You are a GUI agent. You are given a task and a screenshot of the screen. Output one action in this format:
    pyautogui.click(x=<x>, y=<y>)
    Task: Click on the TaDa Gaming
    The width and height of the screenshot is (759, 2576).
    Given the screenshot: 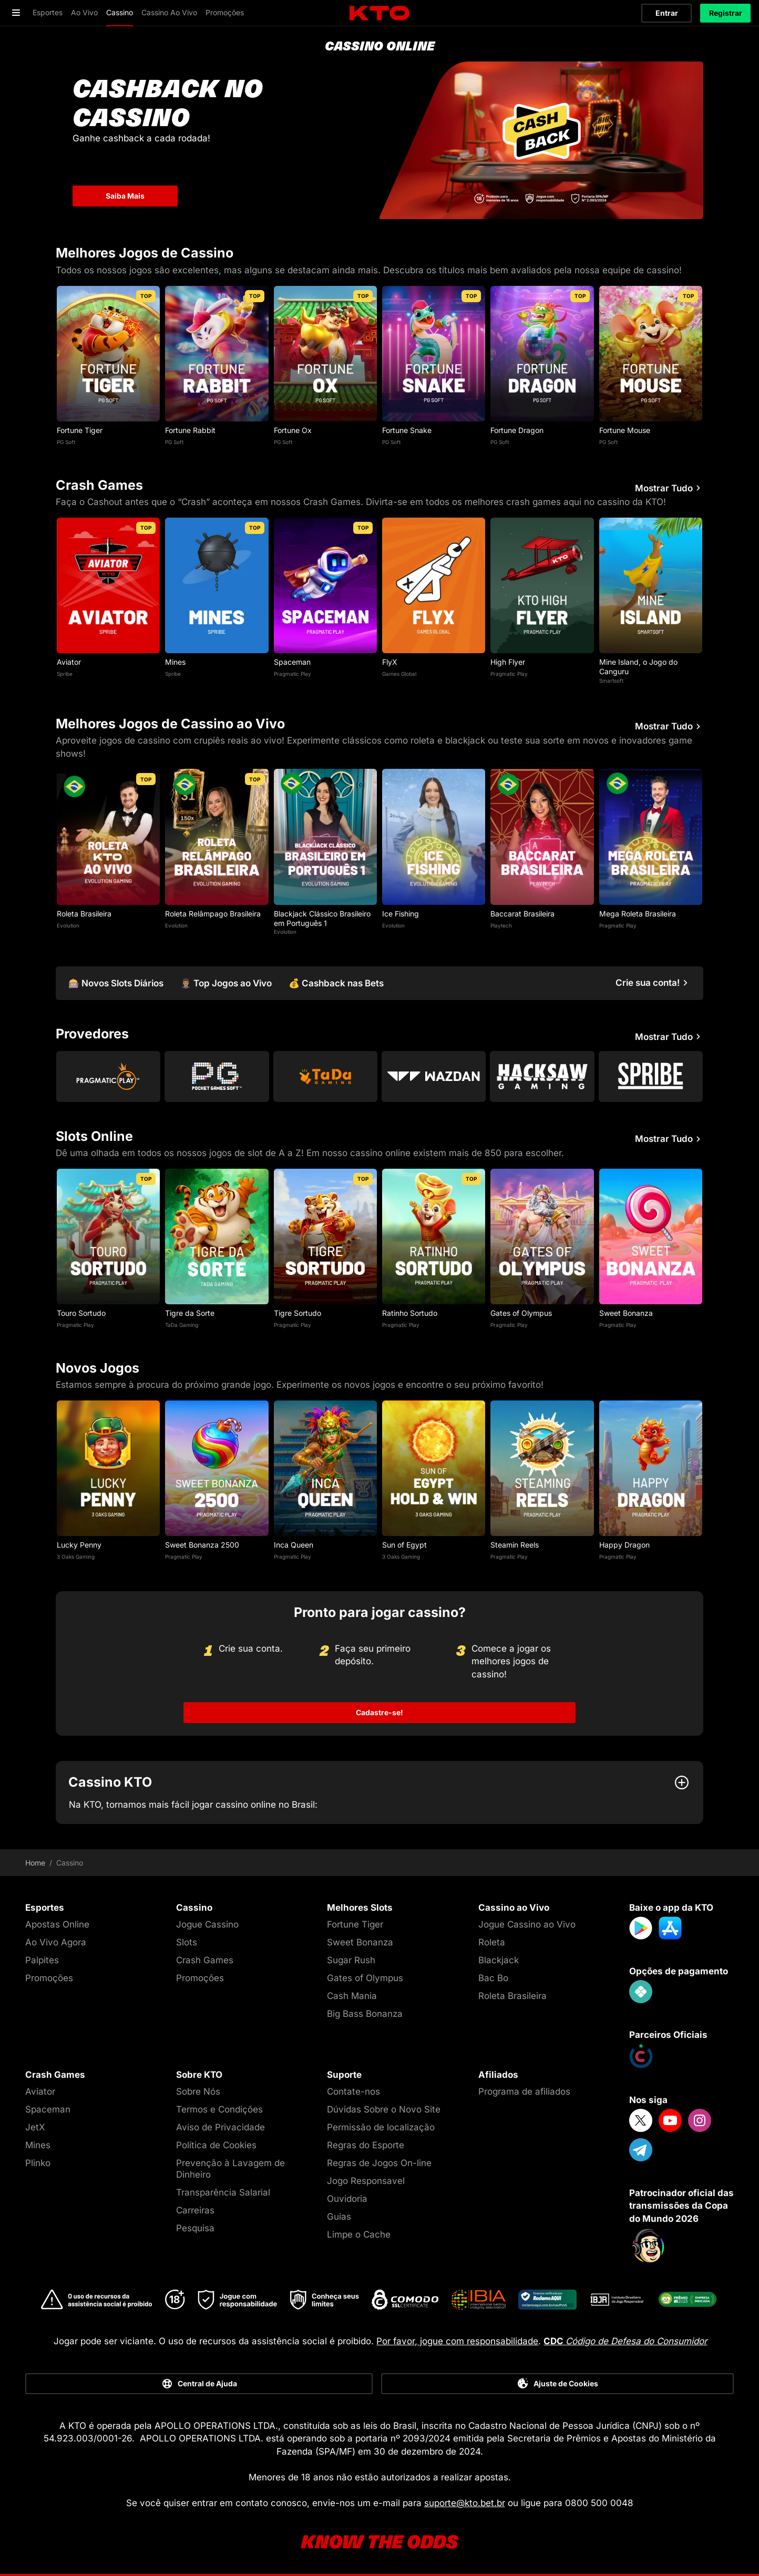 What is the action you would take?
    pyautogui.click(x=181, y=1325)
    